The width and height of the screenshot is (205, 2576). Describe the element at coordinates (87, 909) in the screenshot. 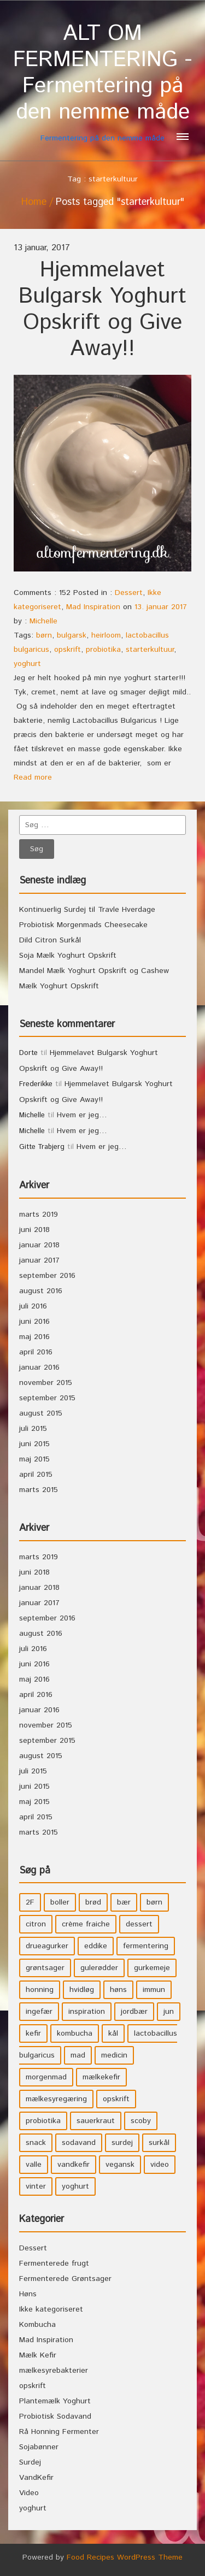

I see `Kontinuerlig Surdej til Travle Hverdage` at that location.